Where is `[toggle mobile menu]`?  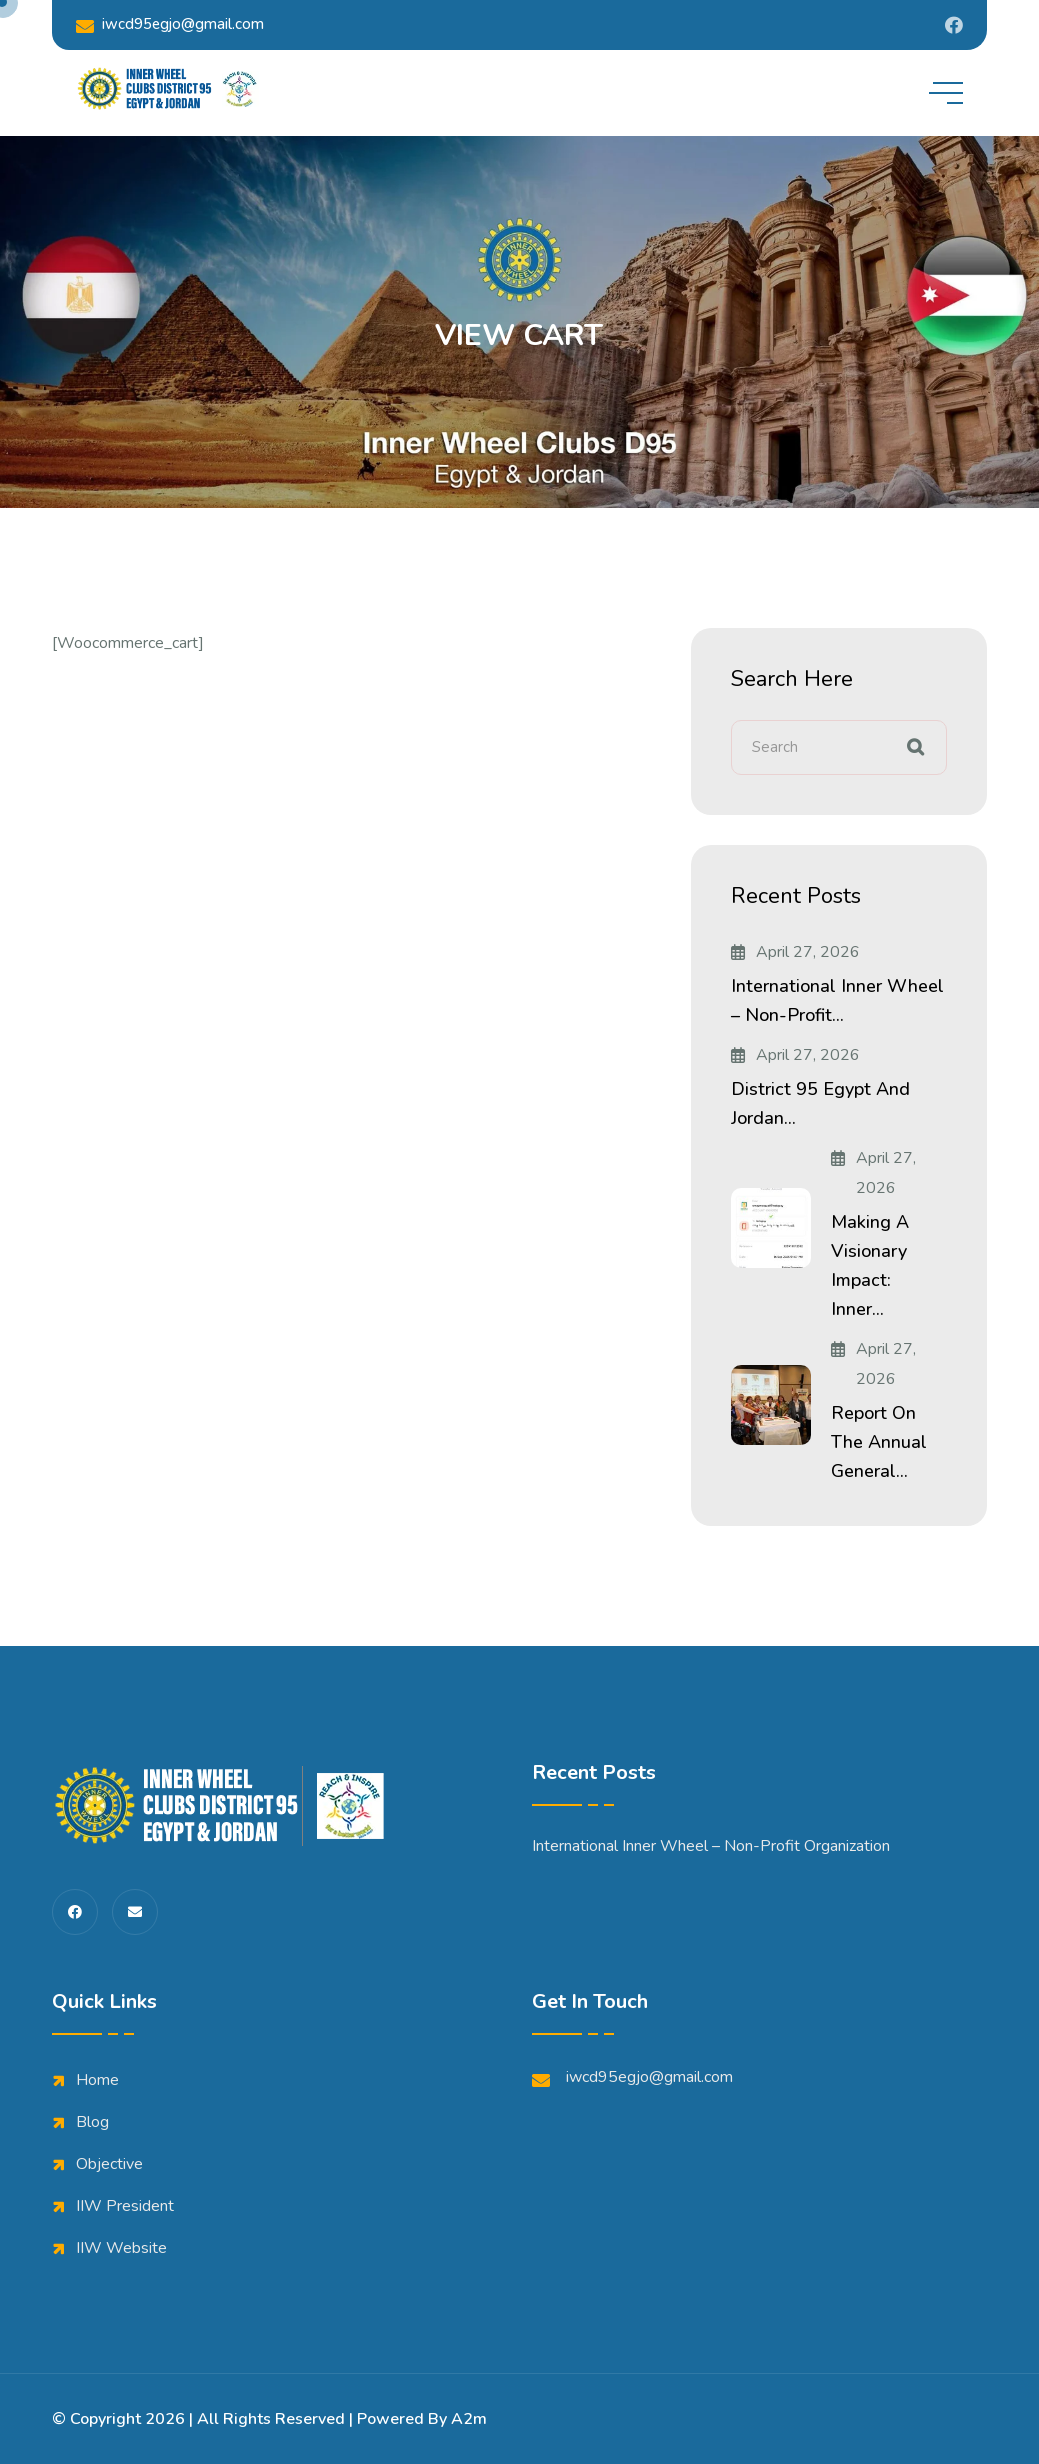
[toggle mobile menu] is located at coordinates (946, 93).